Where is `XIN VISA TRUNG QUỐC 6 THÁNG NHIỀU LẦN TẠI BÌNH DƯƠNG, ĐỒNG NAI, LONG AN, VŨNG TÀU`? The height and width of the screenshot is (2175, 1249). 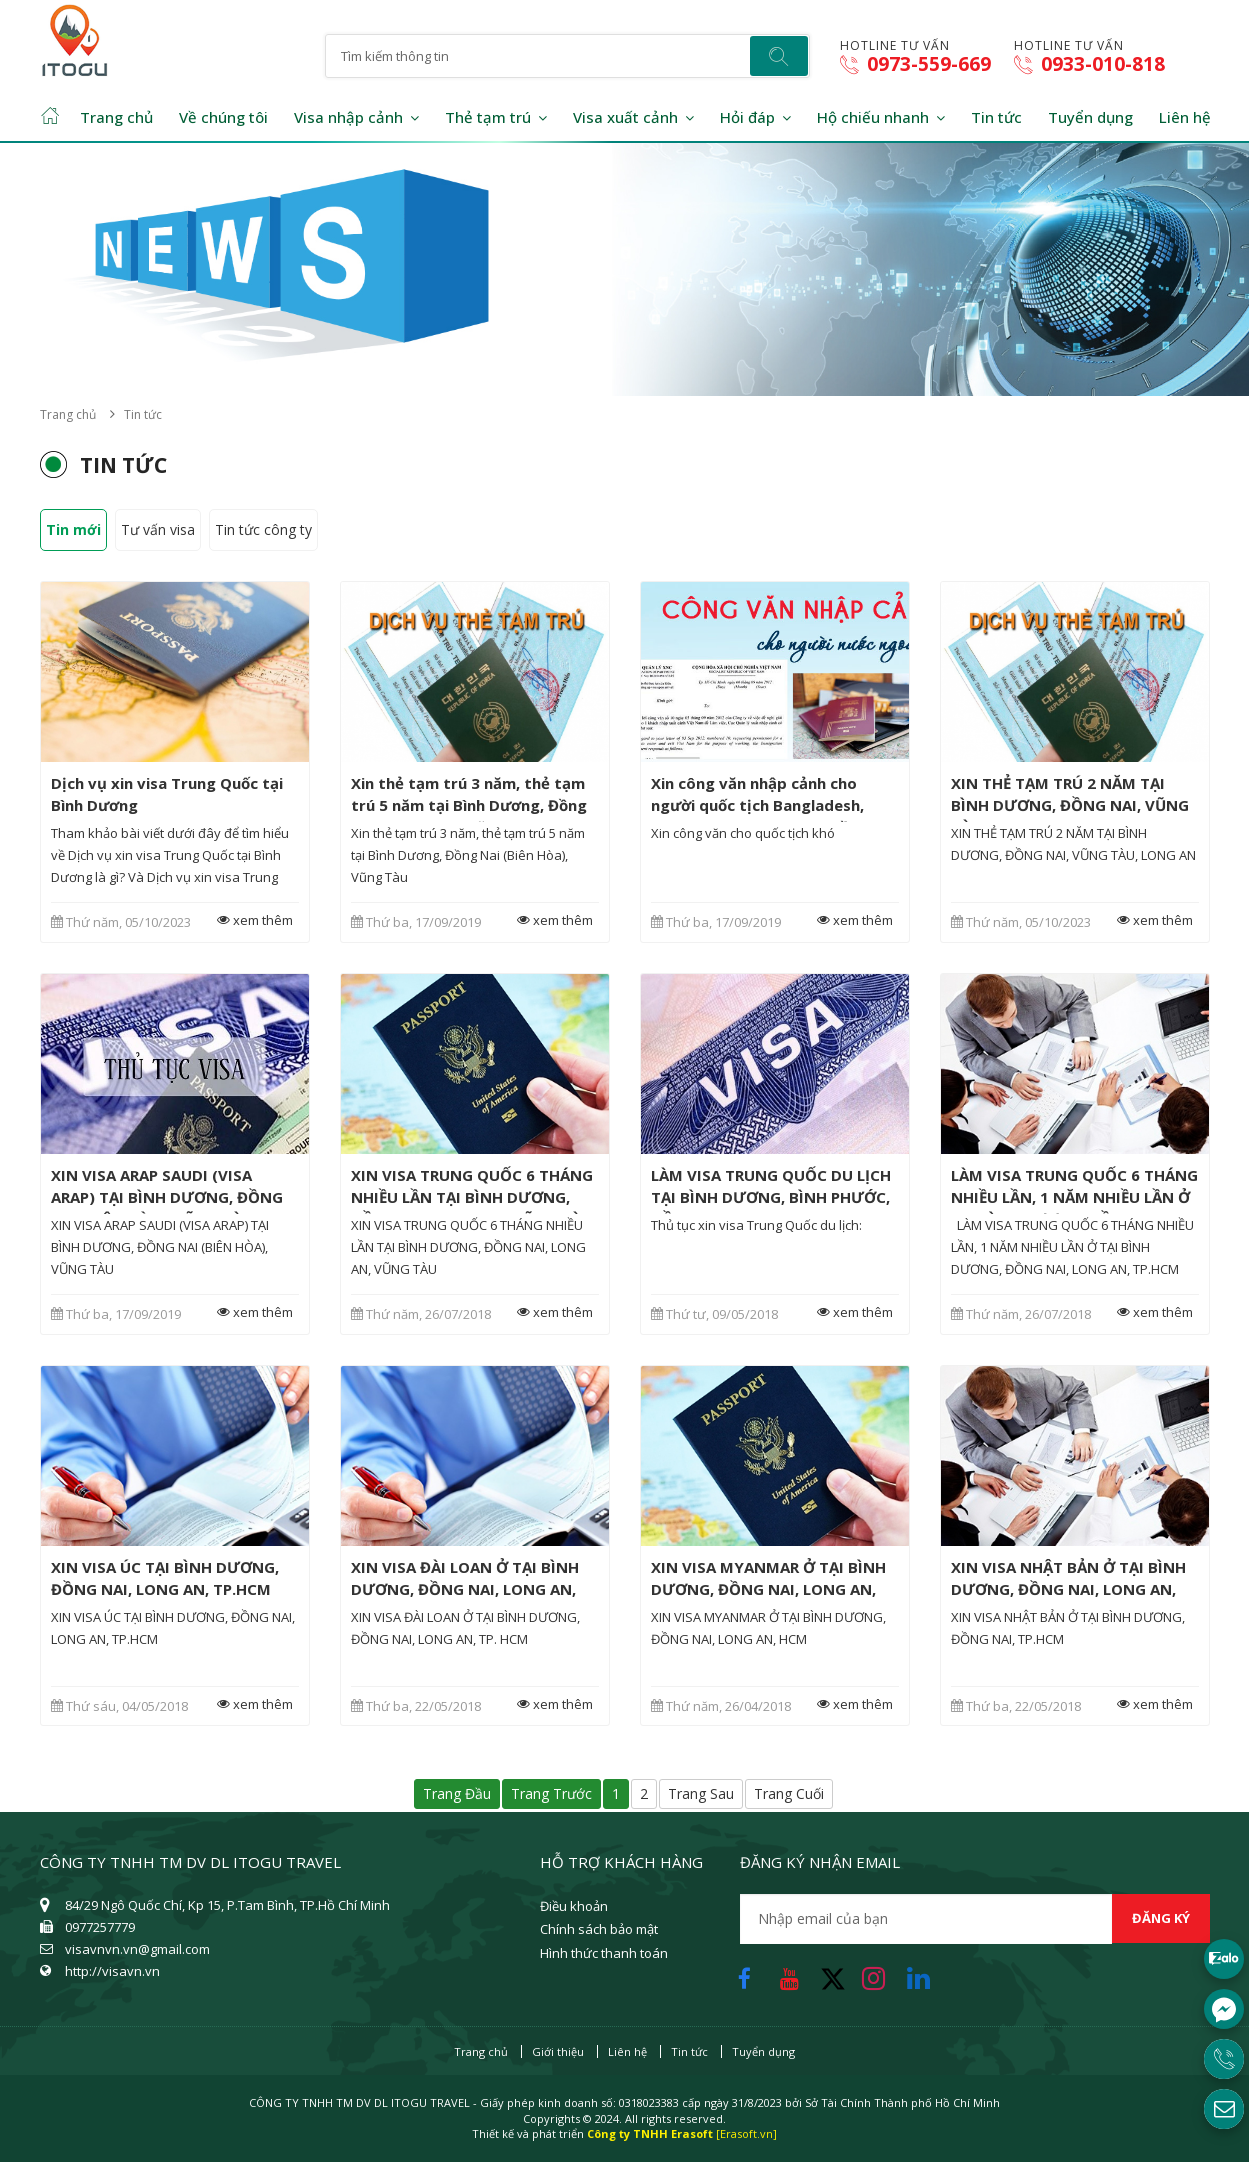
XIN VISA TRUNG QUỐC 6 THÁNG NHIỀU LẦN TẠI BÌNH DƯƠNG, ĐỒNG NAI, LONG AN, VŨNG TÀU is located at coordinates (472, 1197).